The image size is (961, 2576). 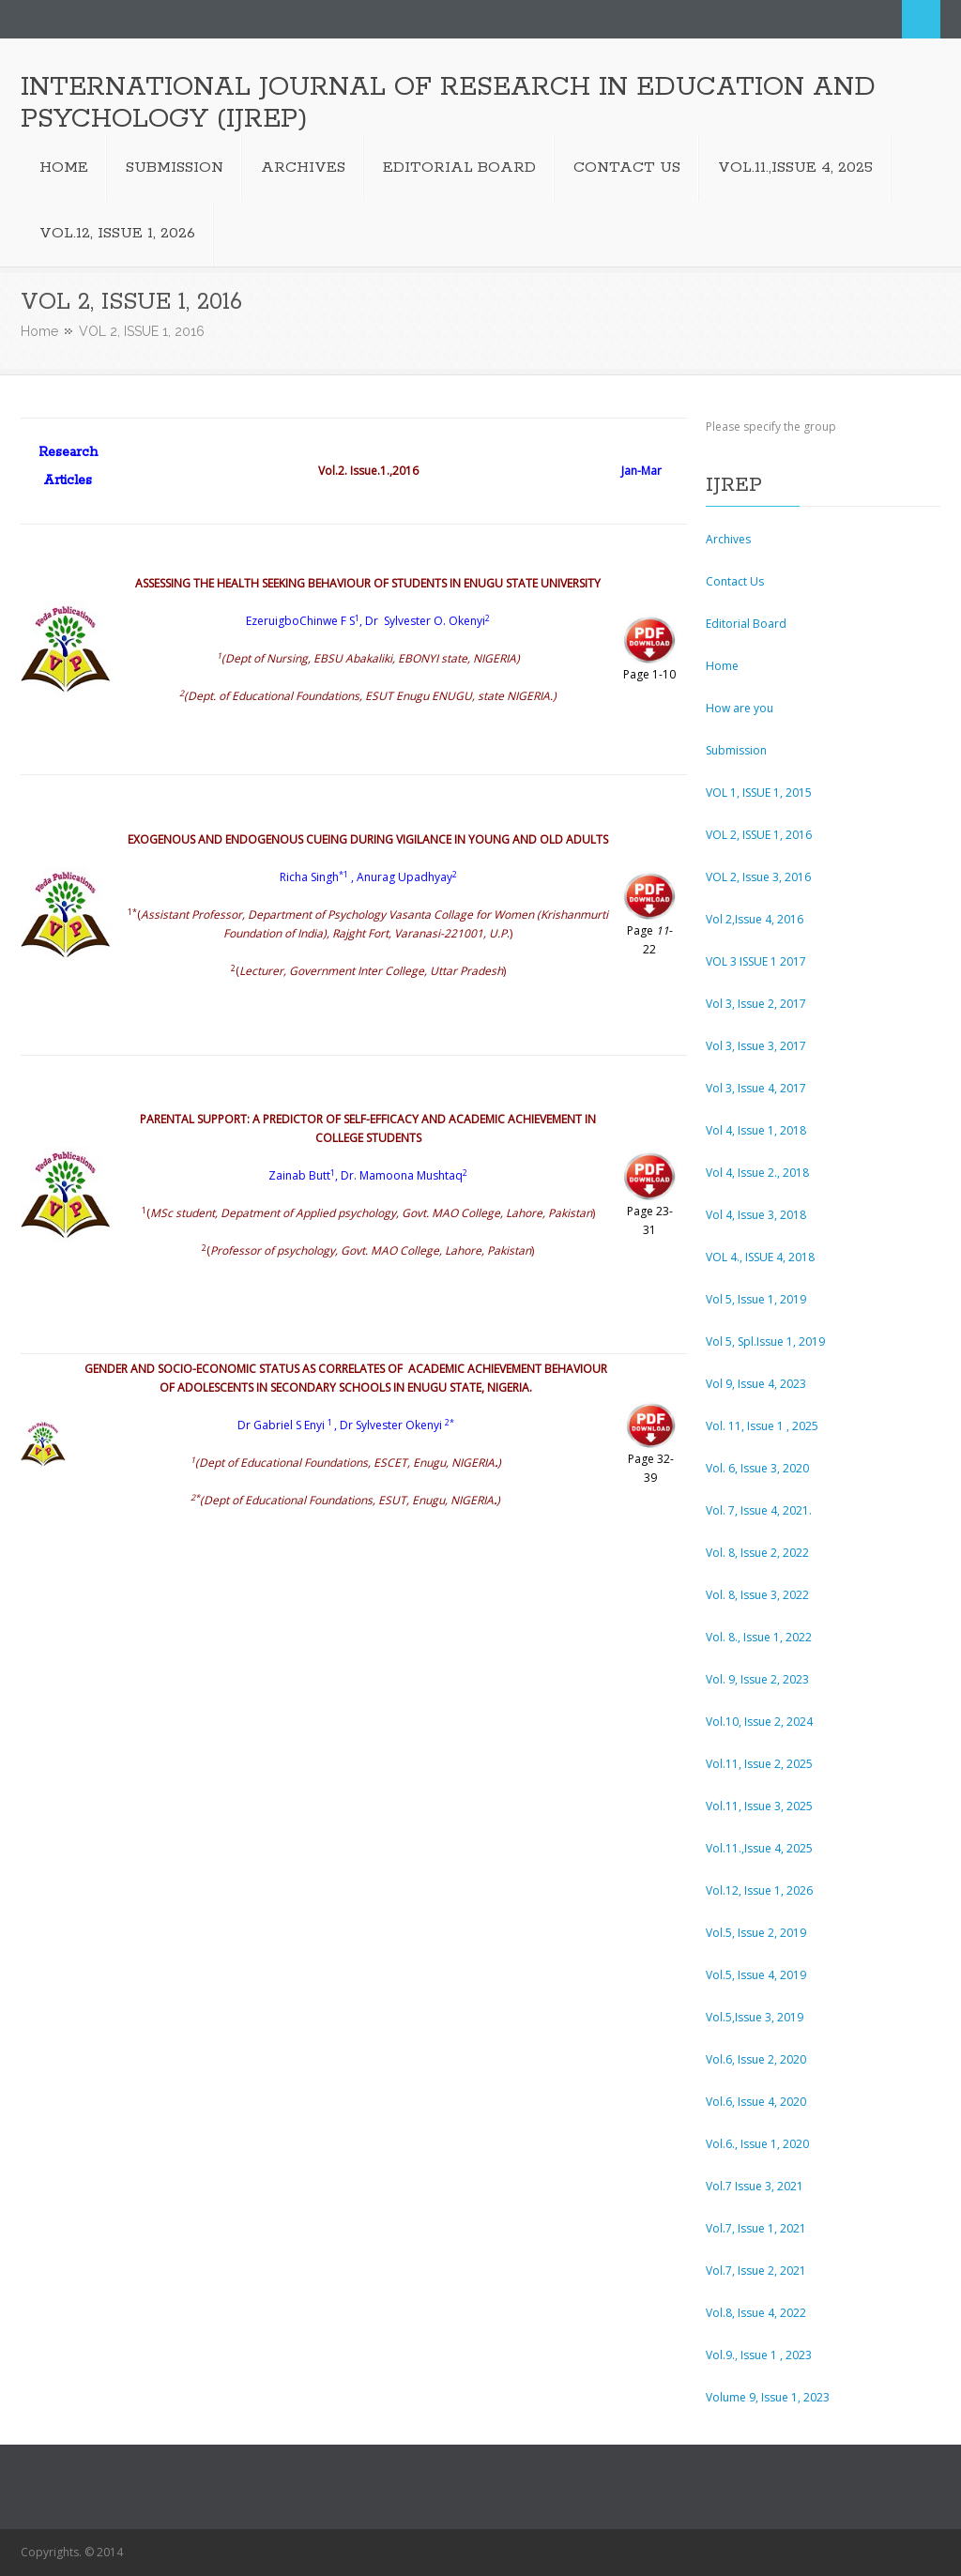 What do you see at coordinates (756, 1004) in the screenshot?
I see `Vol 3, Issue 2, 2017` at bounding box center [756, 1004].